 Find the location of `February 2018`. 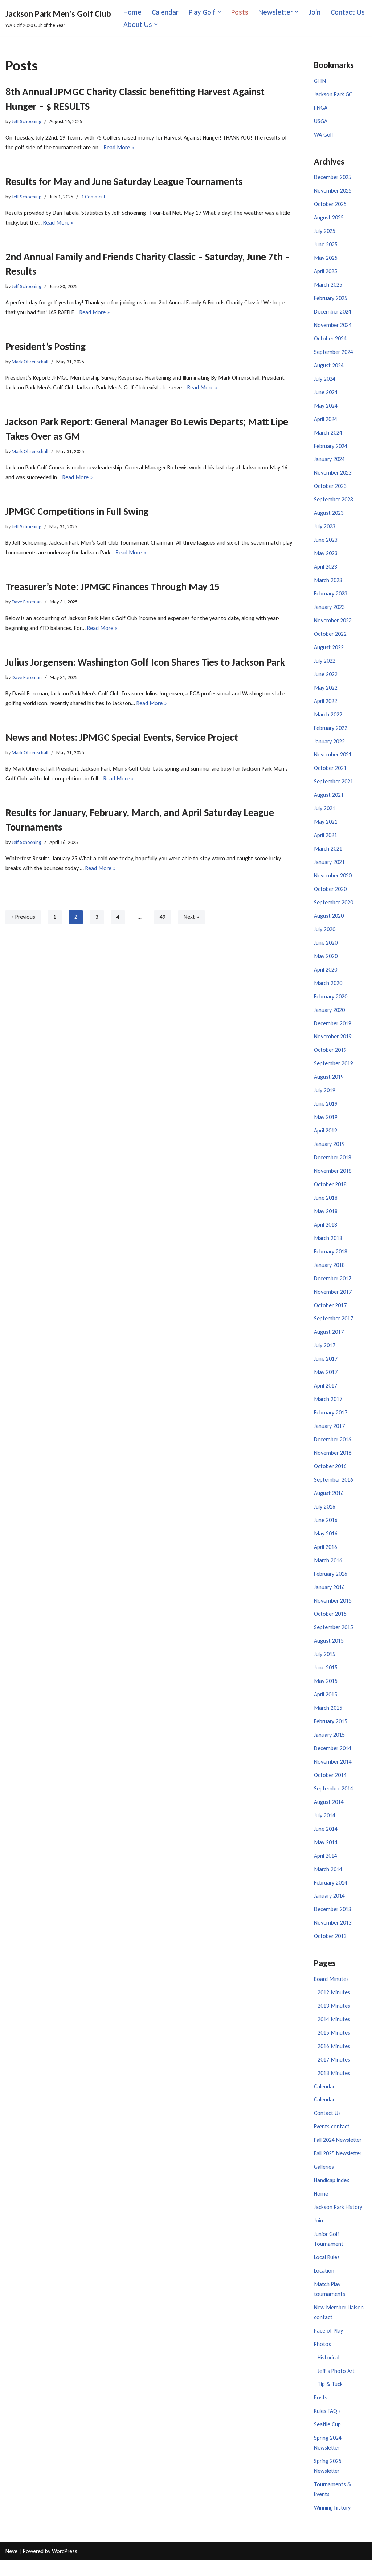

February 2018 is located at coordinates (330, 1259).